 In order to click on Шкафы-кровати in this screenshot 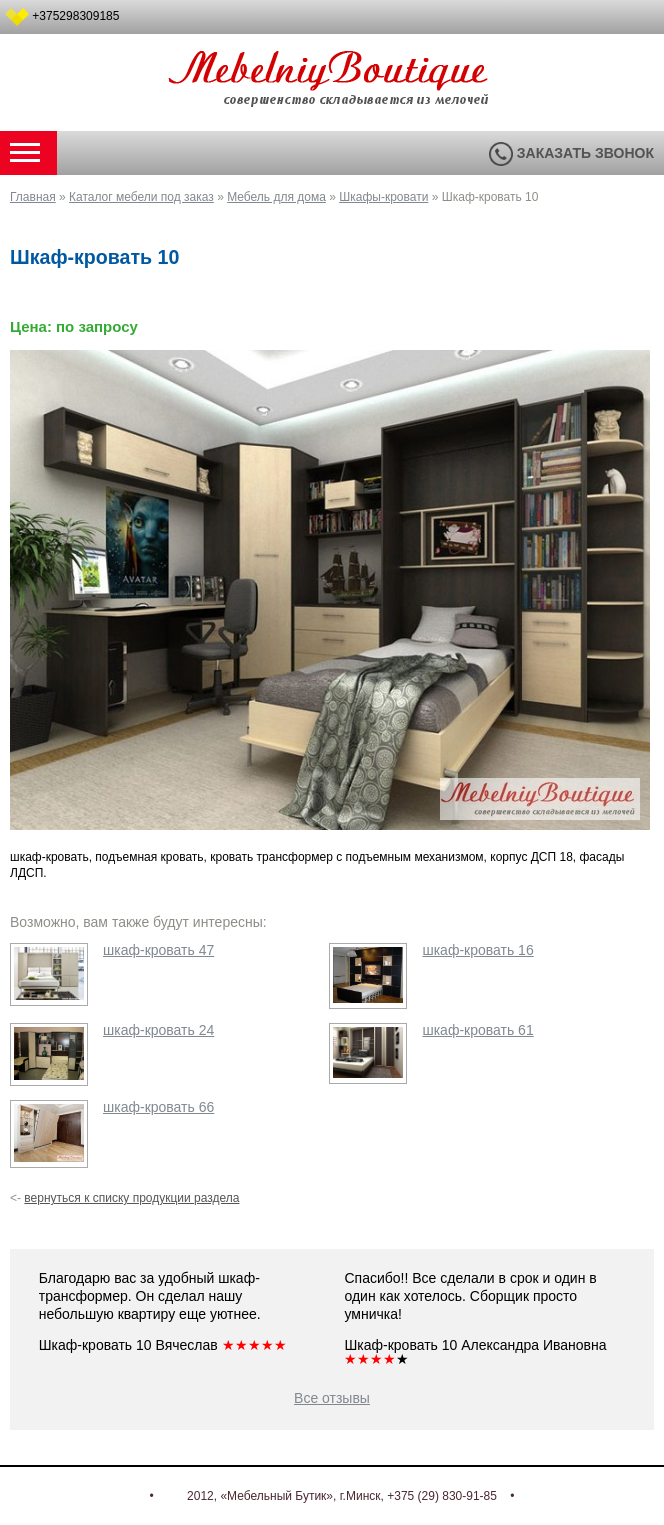, I will do `click(383, 197)`.